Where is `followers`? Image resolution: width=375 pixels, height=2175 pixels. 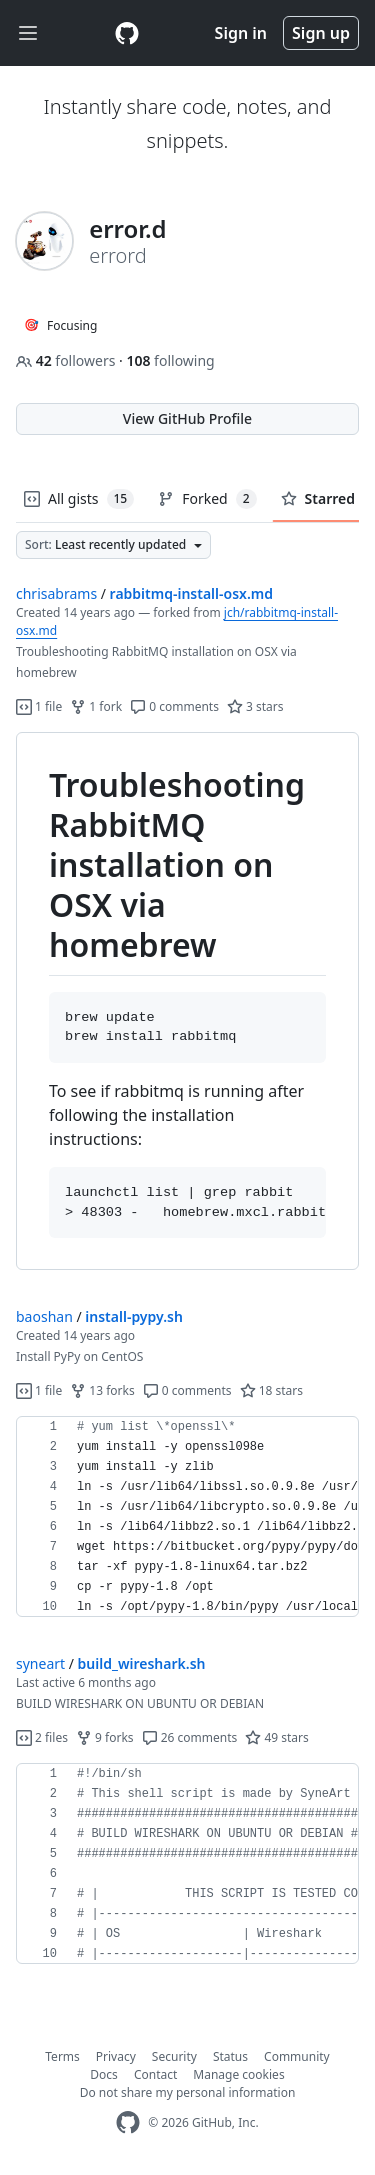
followers is located at coordinates (67, 360).